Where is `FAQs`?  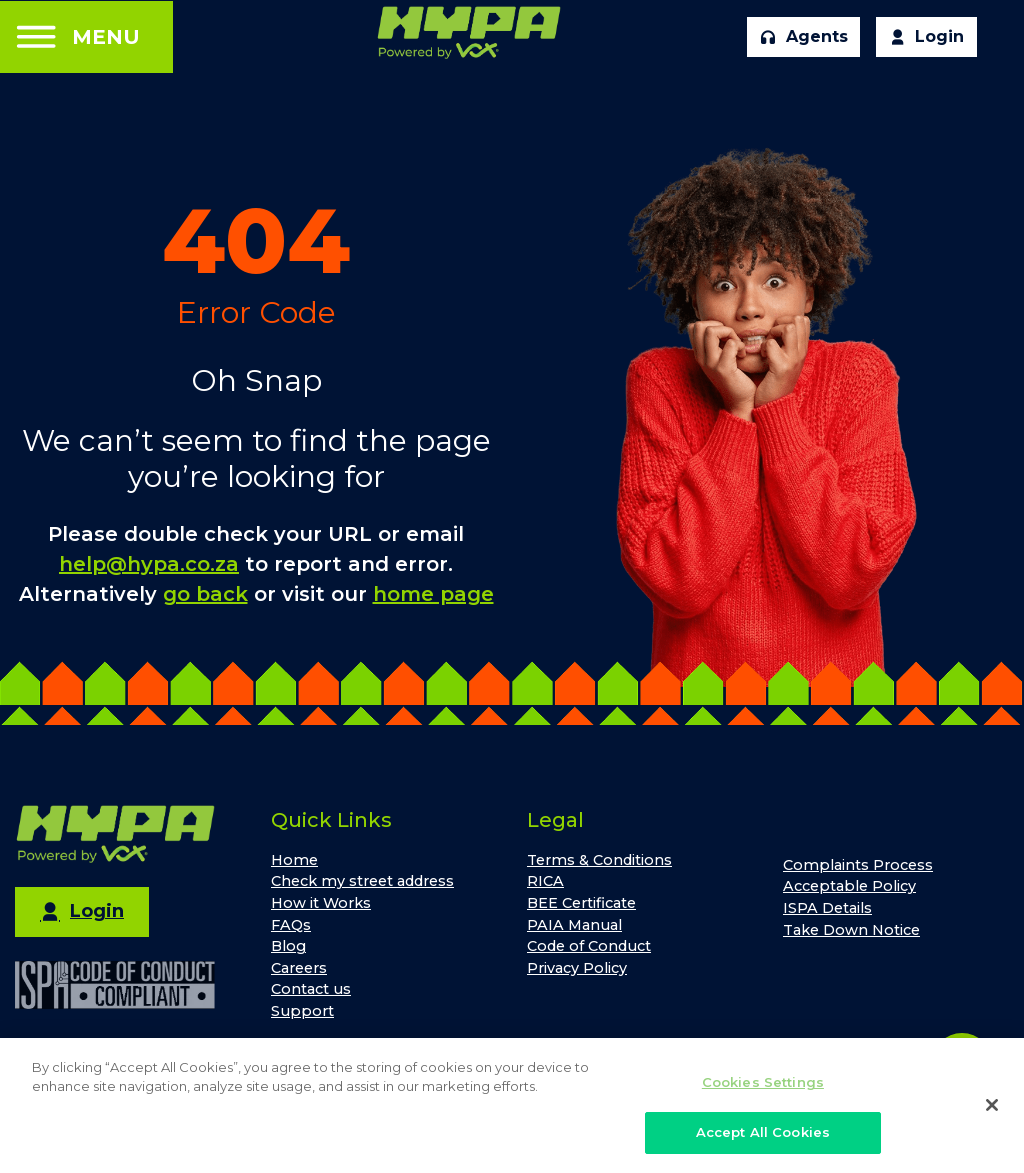 FAQs is located at coordinates (291, 925).